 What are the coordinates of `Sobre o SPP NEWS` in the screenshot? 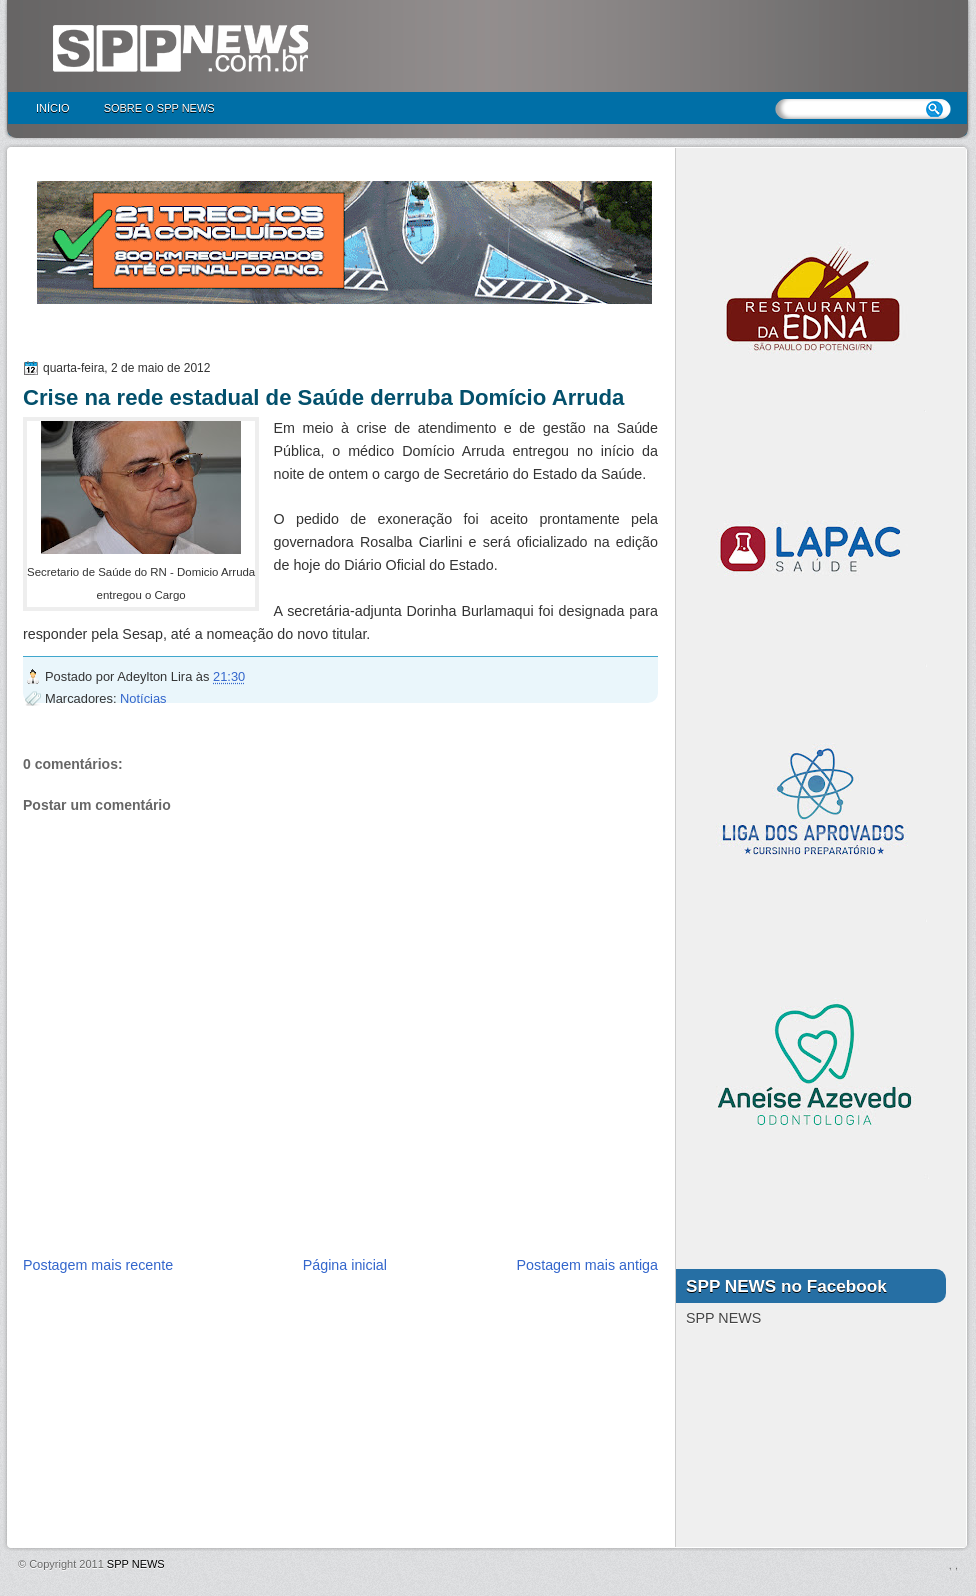 It's located at (159, 108).